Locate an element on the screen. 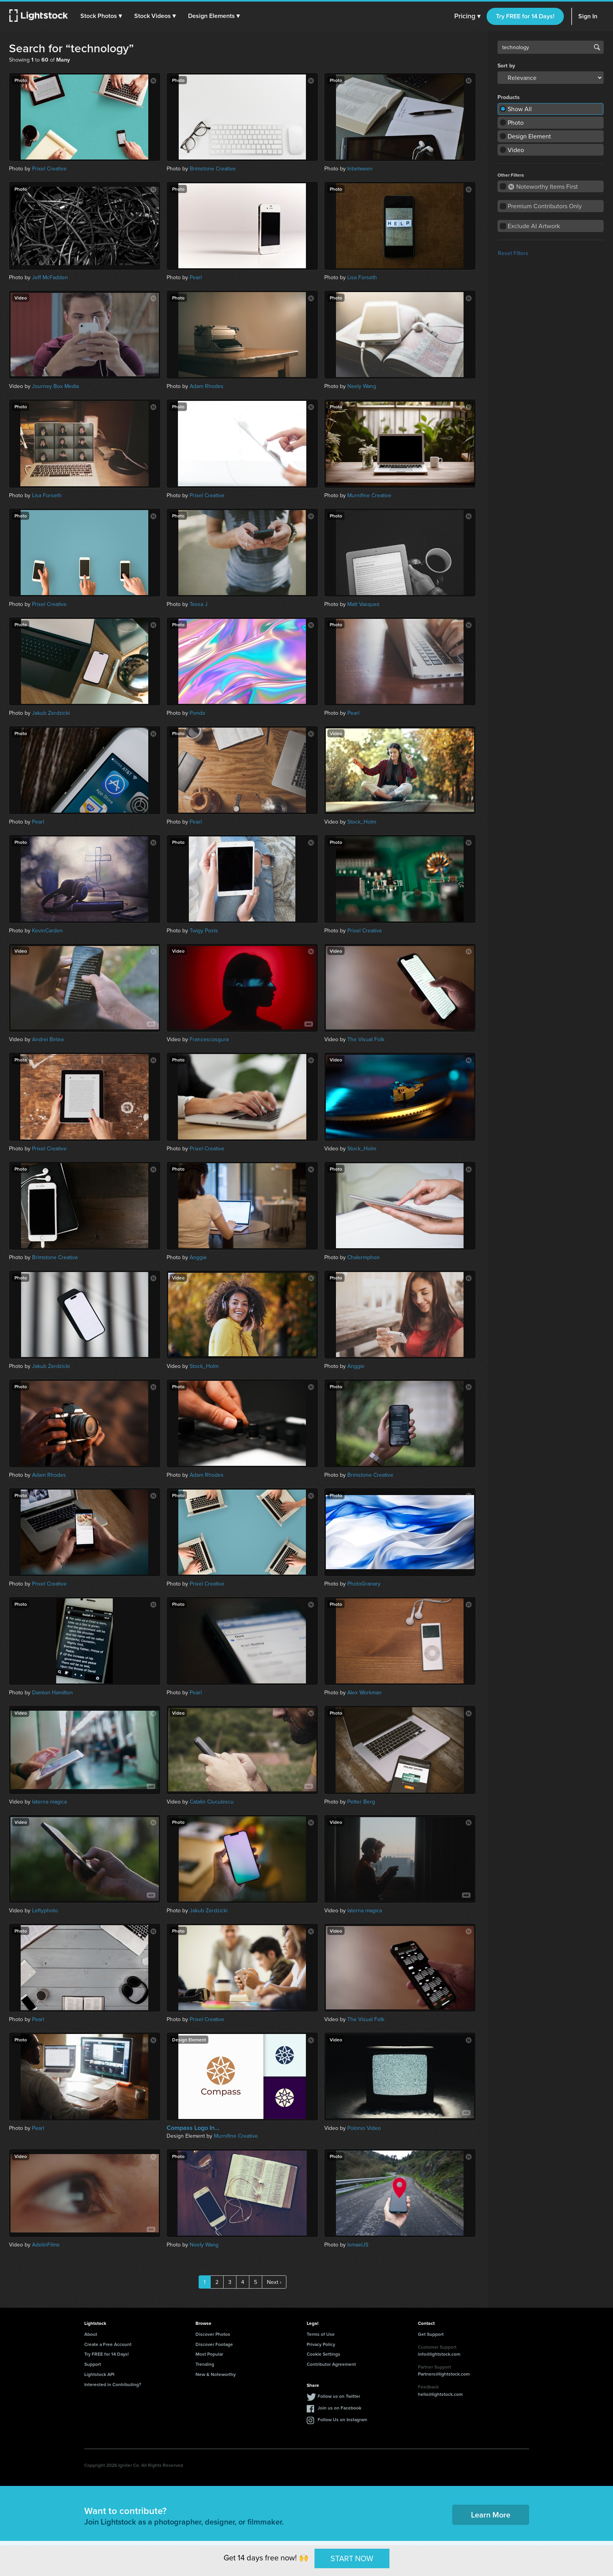  Support is located at coordinates (92, 2364).